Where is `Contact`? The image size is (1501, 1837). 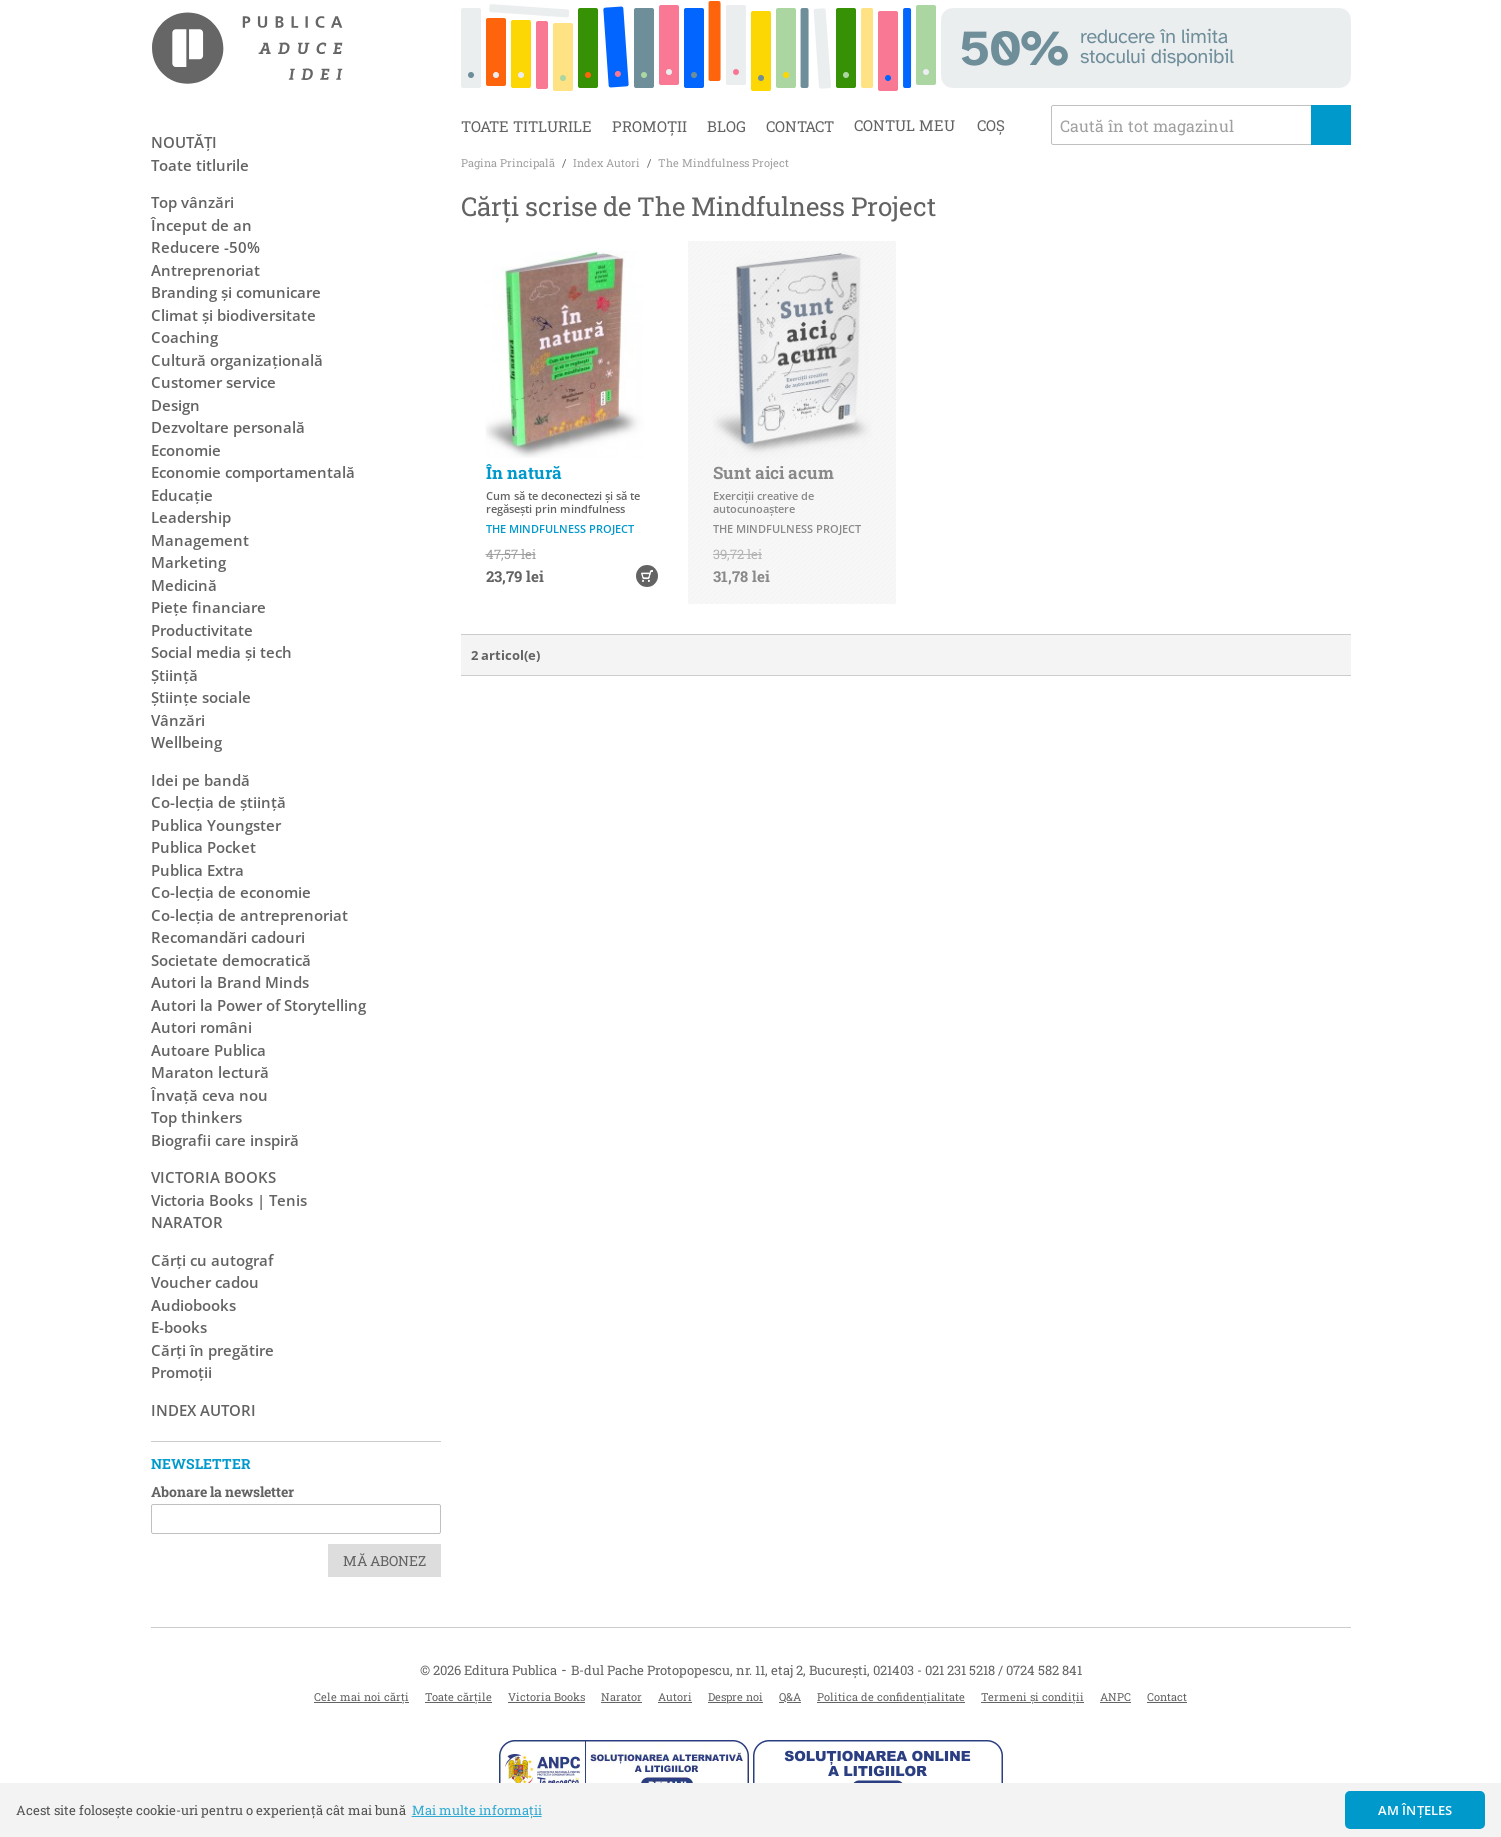 Contact is located at coordinates (800, 126).